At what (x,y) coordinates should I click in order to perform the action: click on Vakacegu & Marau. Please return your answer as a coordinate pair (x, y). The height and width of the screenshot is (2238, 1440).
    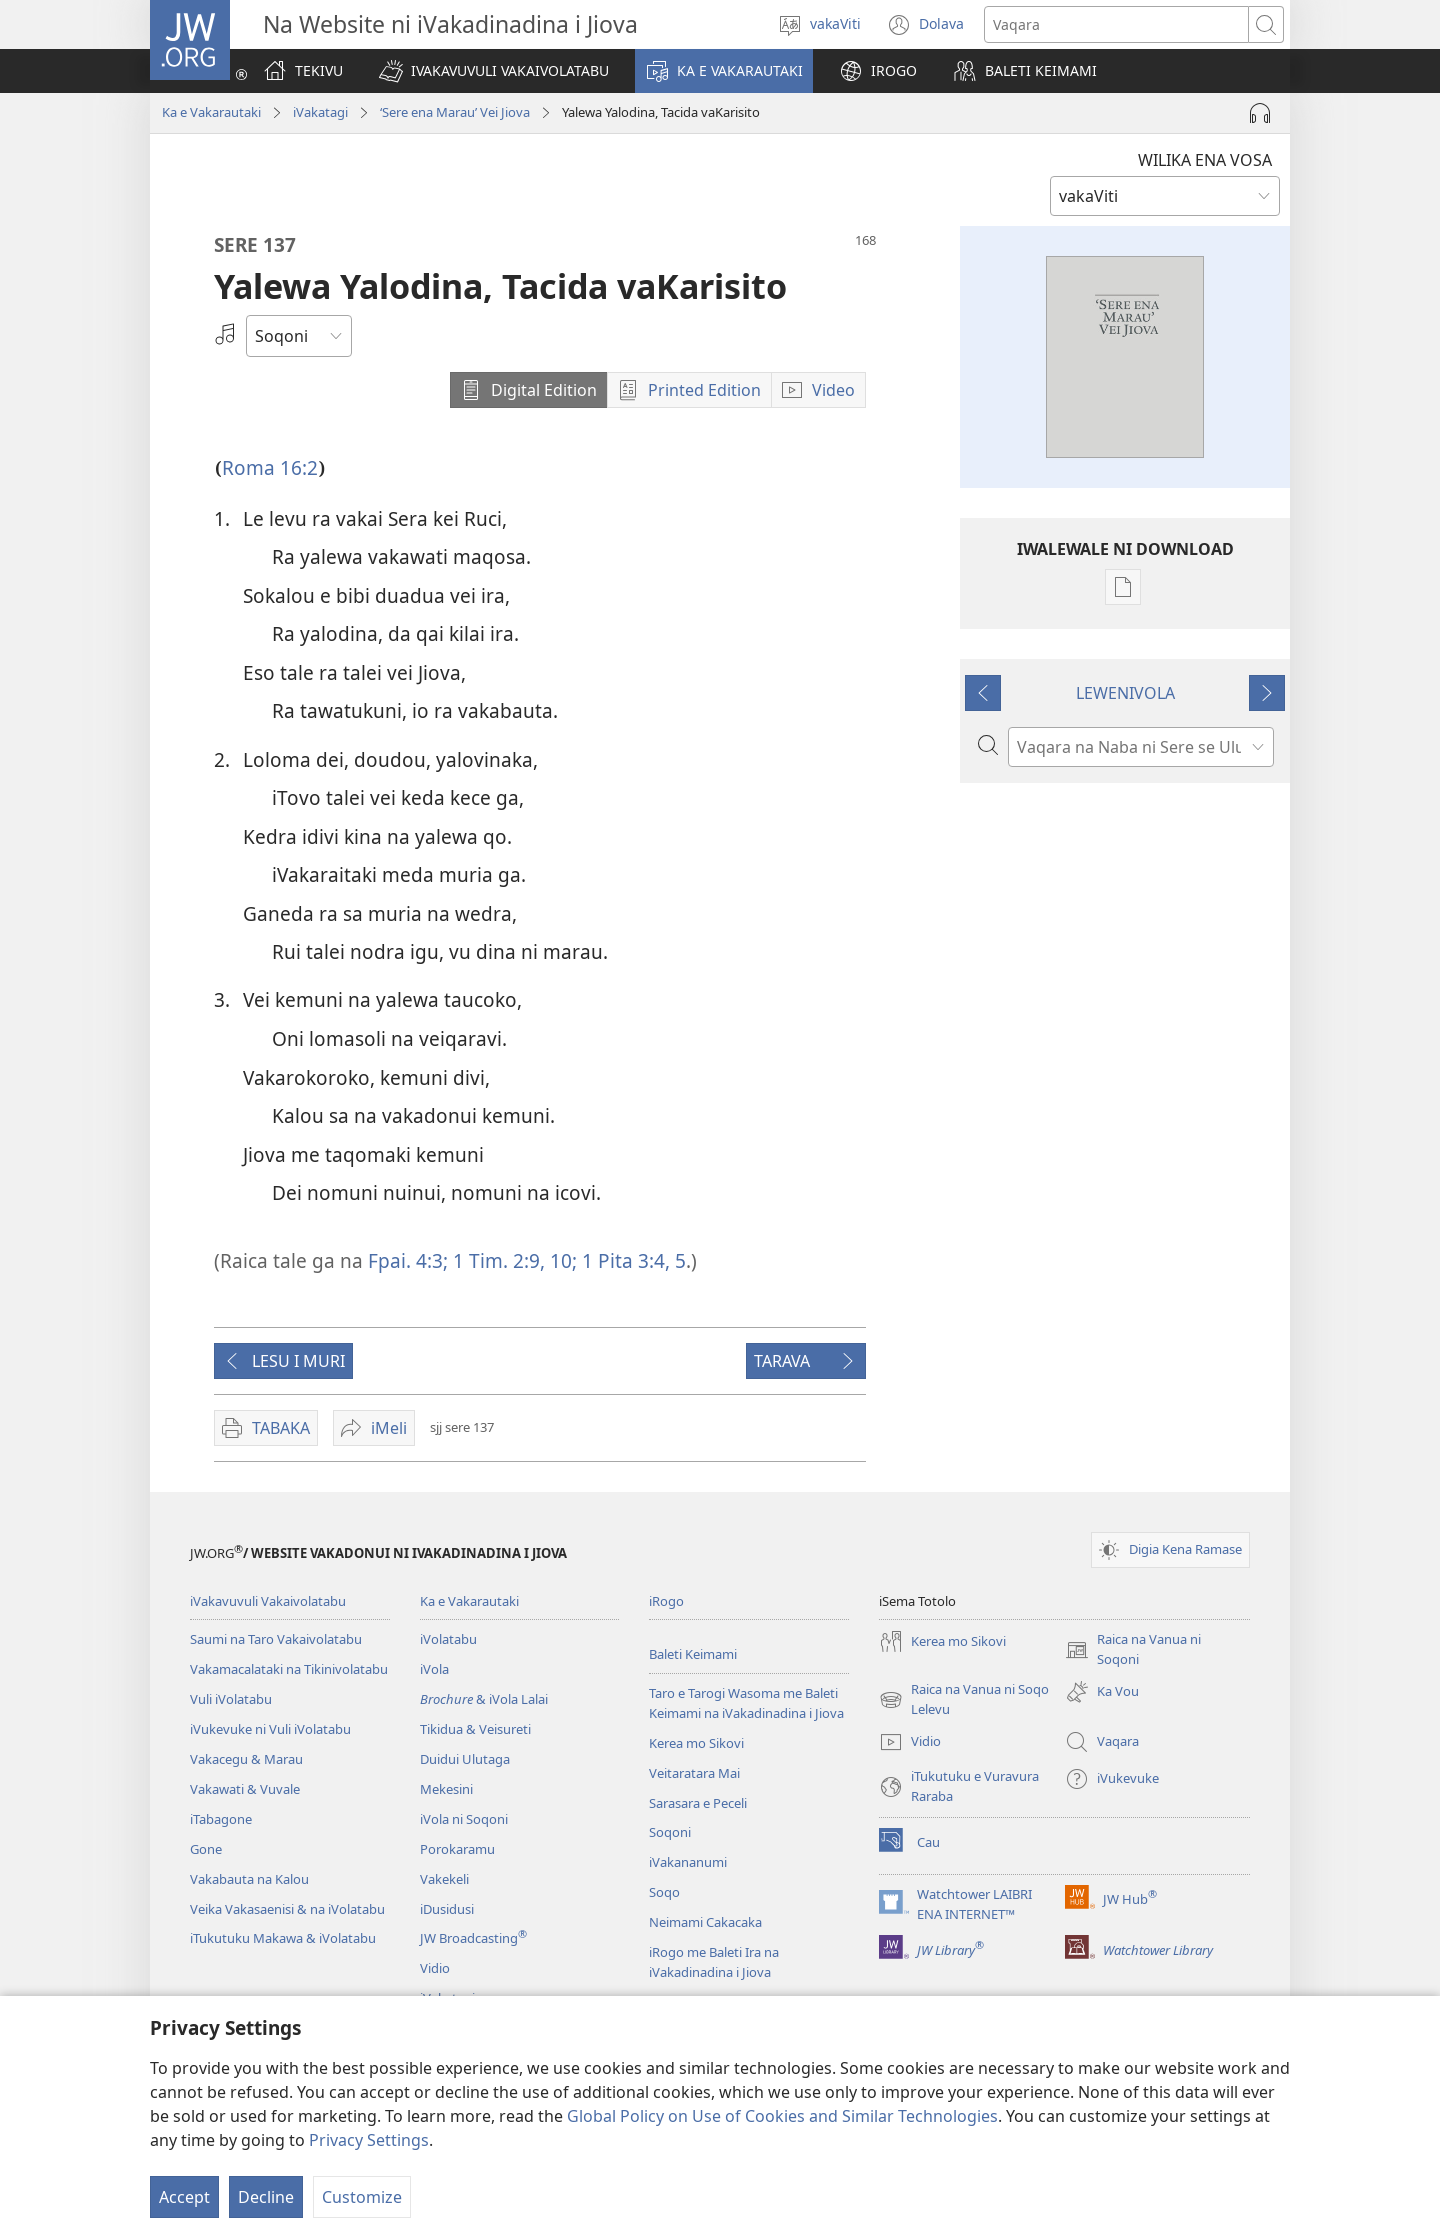
    Looking at the image, I should click on (246, 1759).